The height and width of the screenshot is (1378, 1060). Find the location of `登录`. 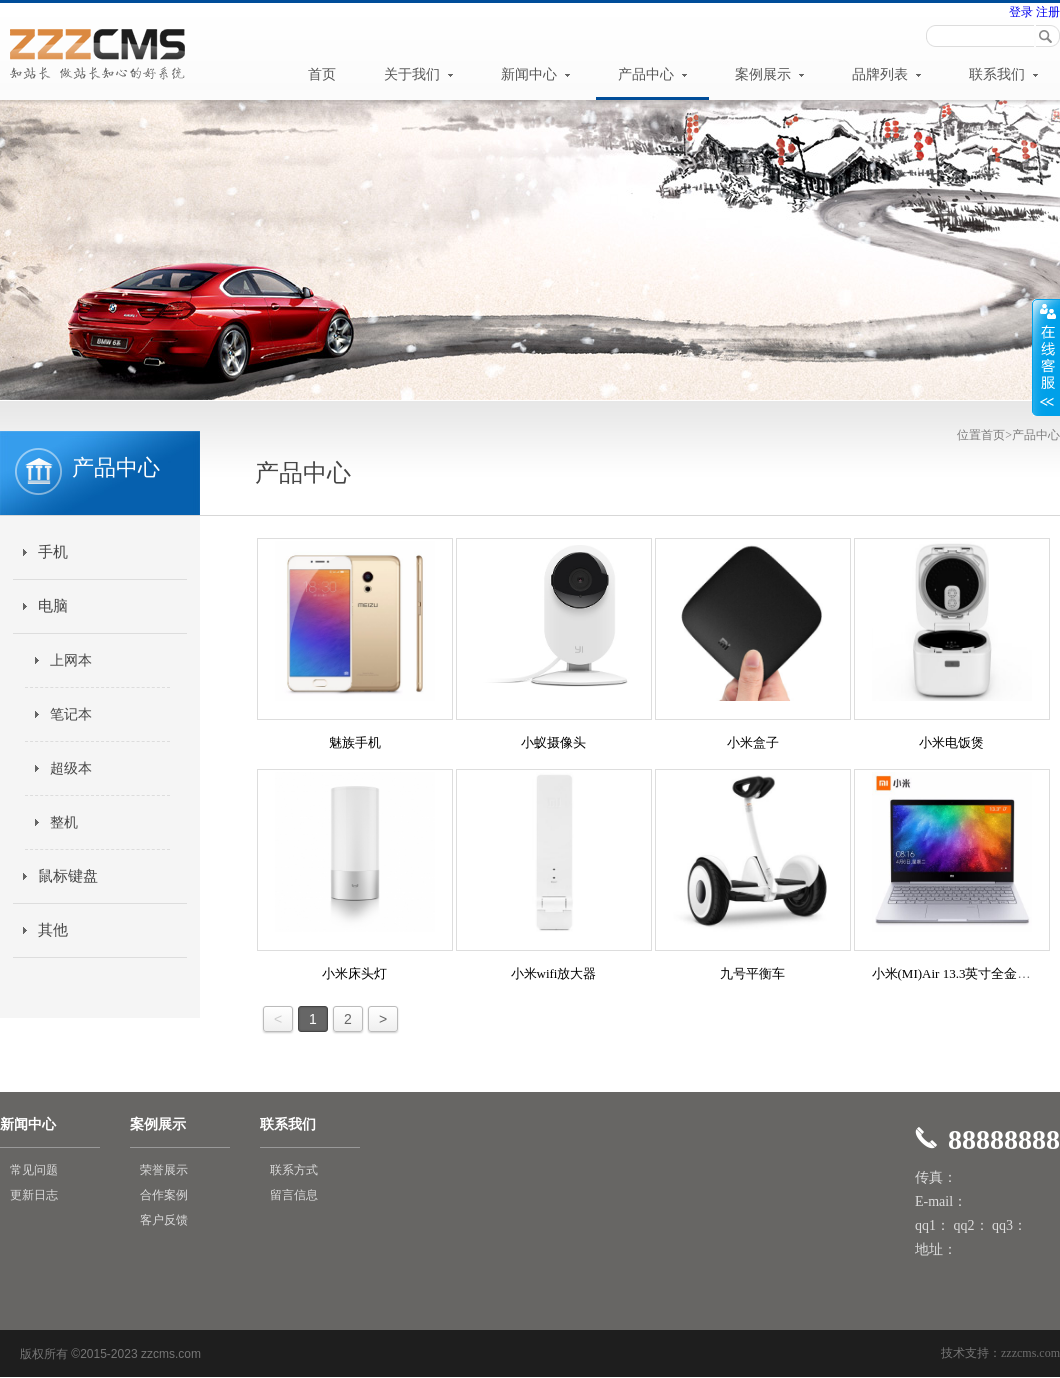

登录 is located at coordinates (1021, 12).